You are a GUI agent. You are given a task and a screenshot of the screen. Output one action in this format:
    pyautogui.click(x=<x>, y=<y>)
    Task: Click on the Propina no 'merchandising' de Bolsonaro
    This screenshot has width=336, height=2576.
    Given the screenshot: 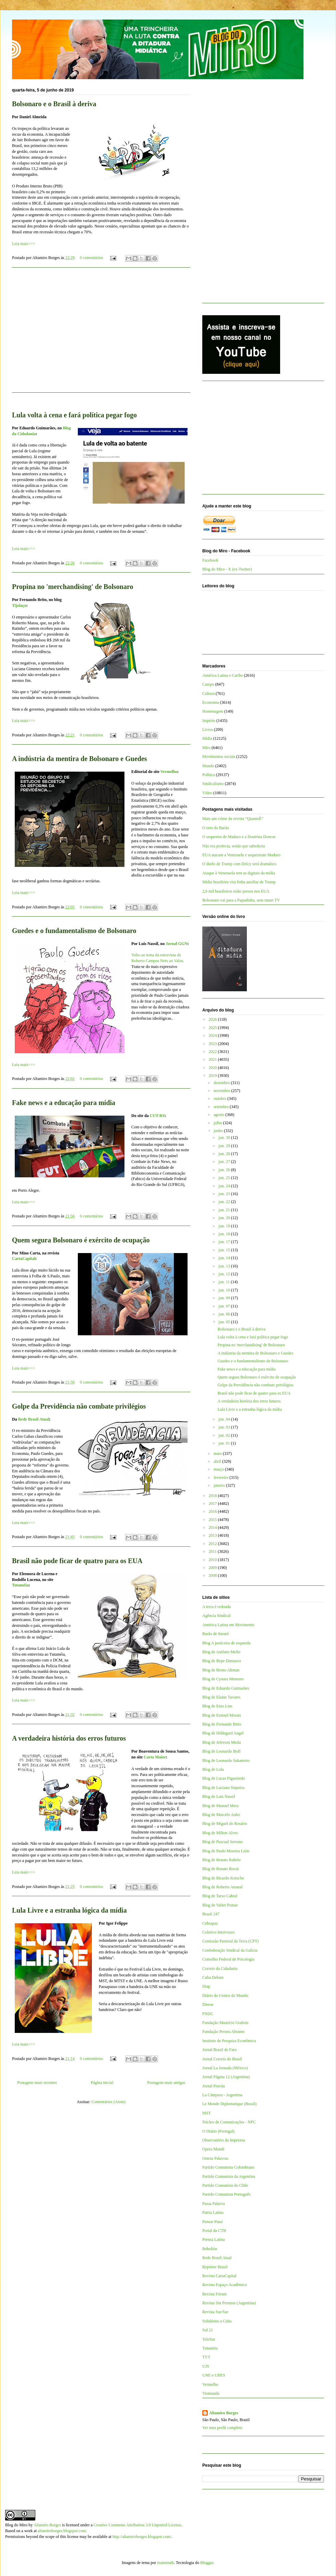 What is the action you would take?
    pyautogui.click(x=72, y=586)
    